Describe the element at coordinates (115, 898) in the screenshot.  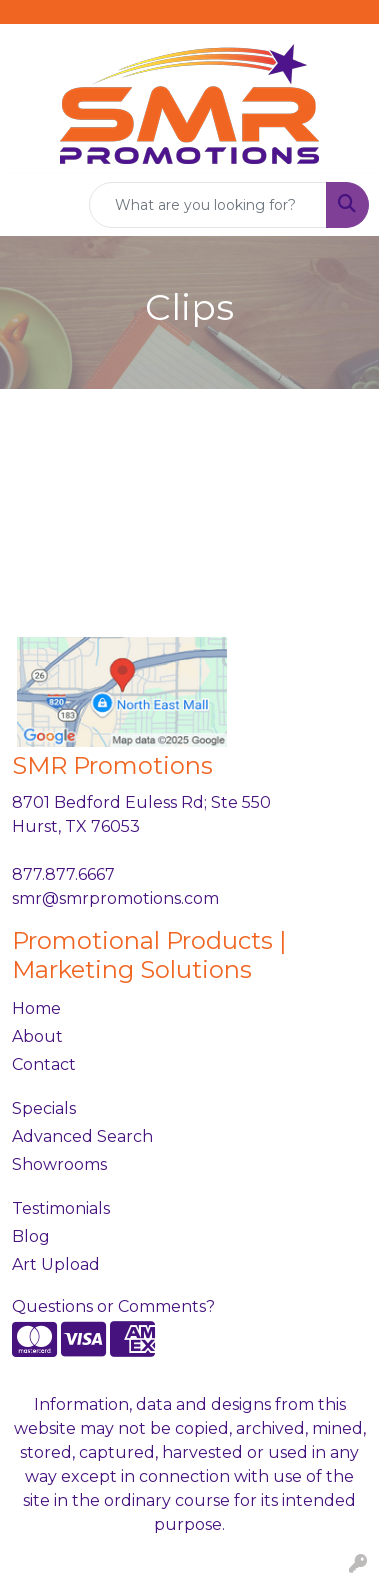
I see `smr@smrpromotions.com` at that location.